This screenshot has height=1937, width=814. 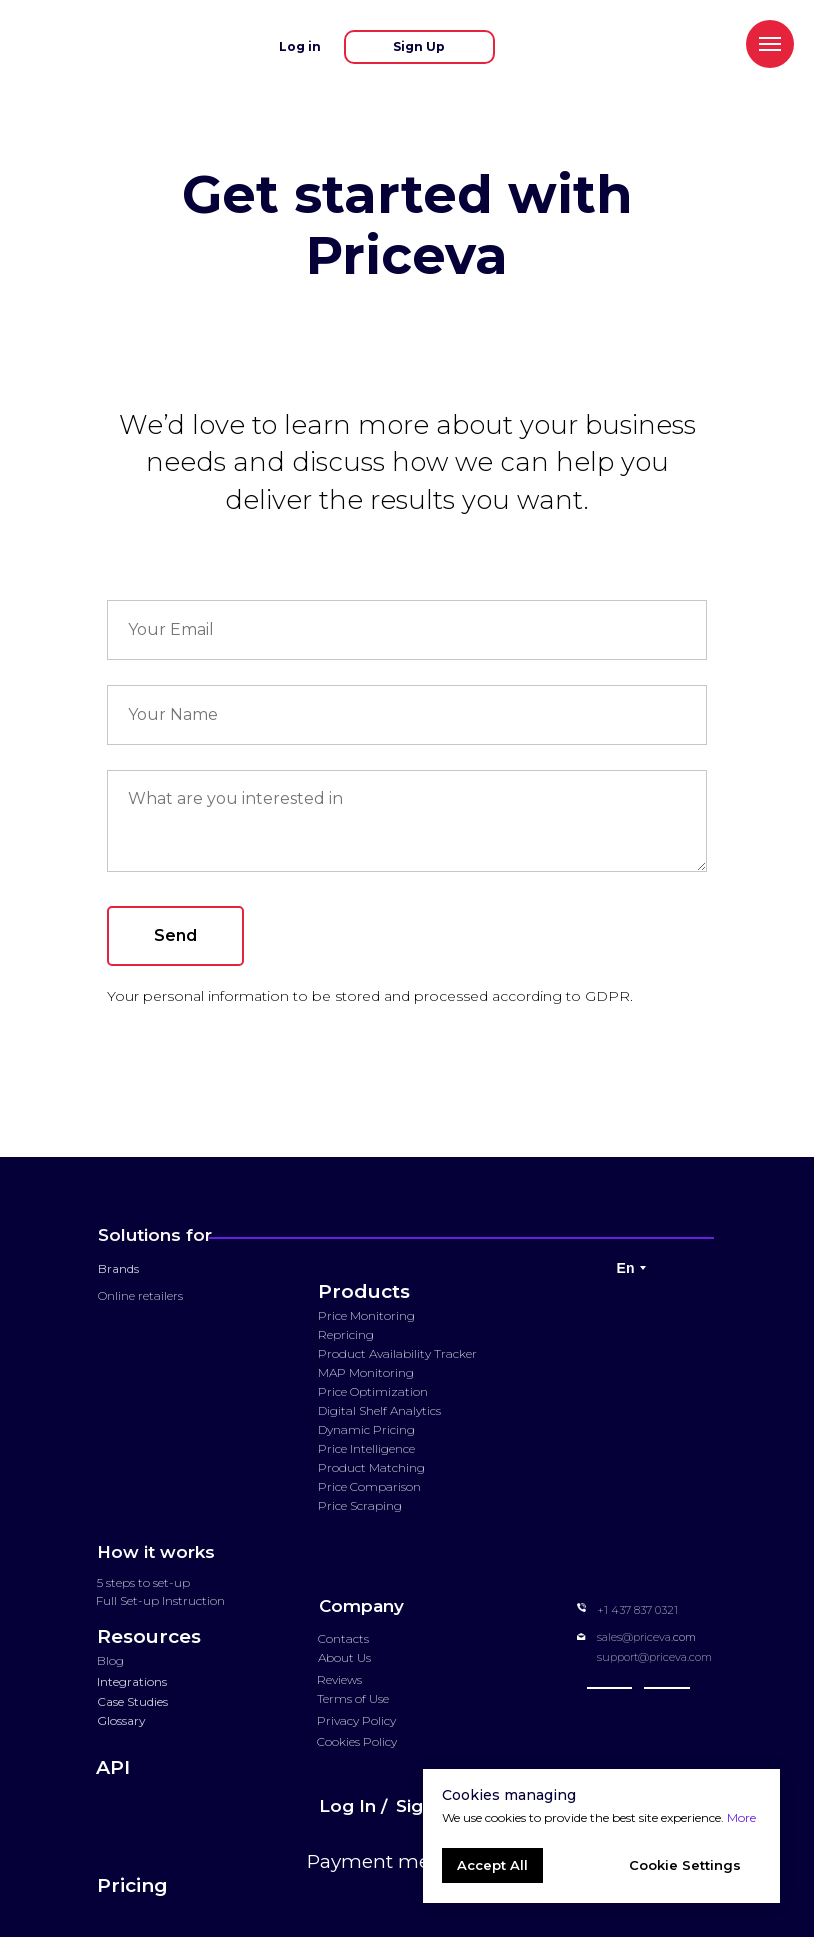 What do you see at coordinates (140, 1295) in the screenshot?
I see `Online retailers` at bounding box center [140, 1295].